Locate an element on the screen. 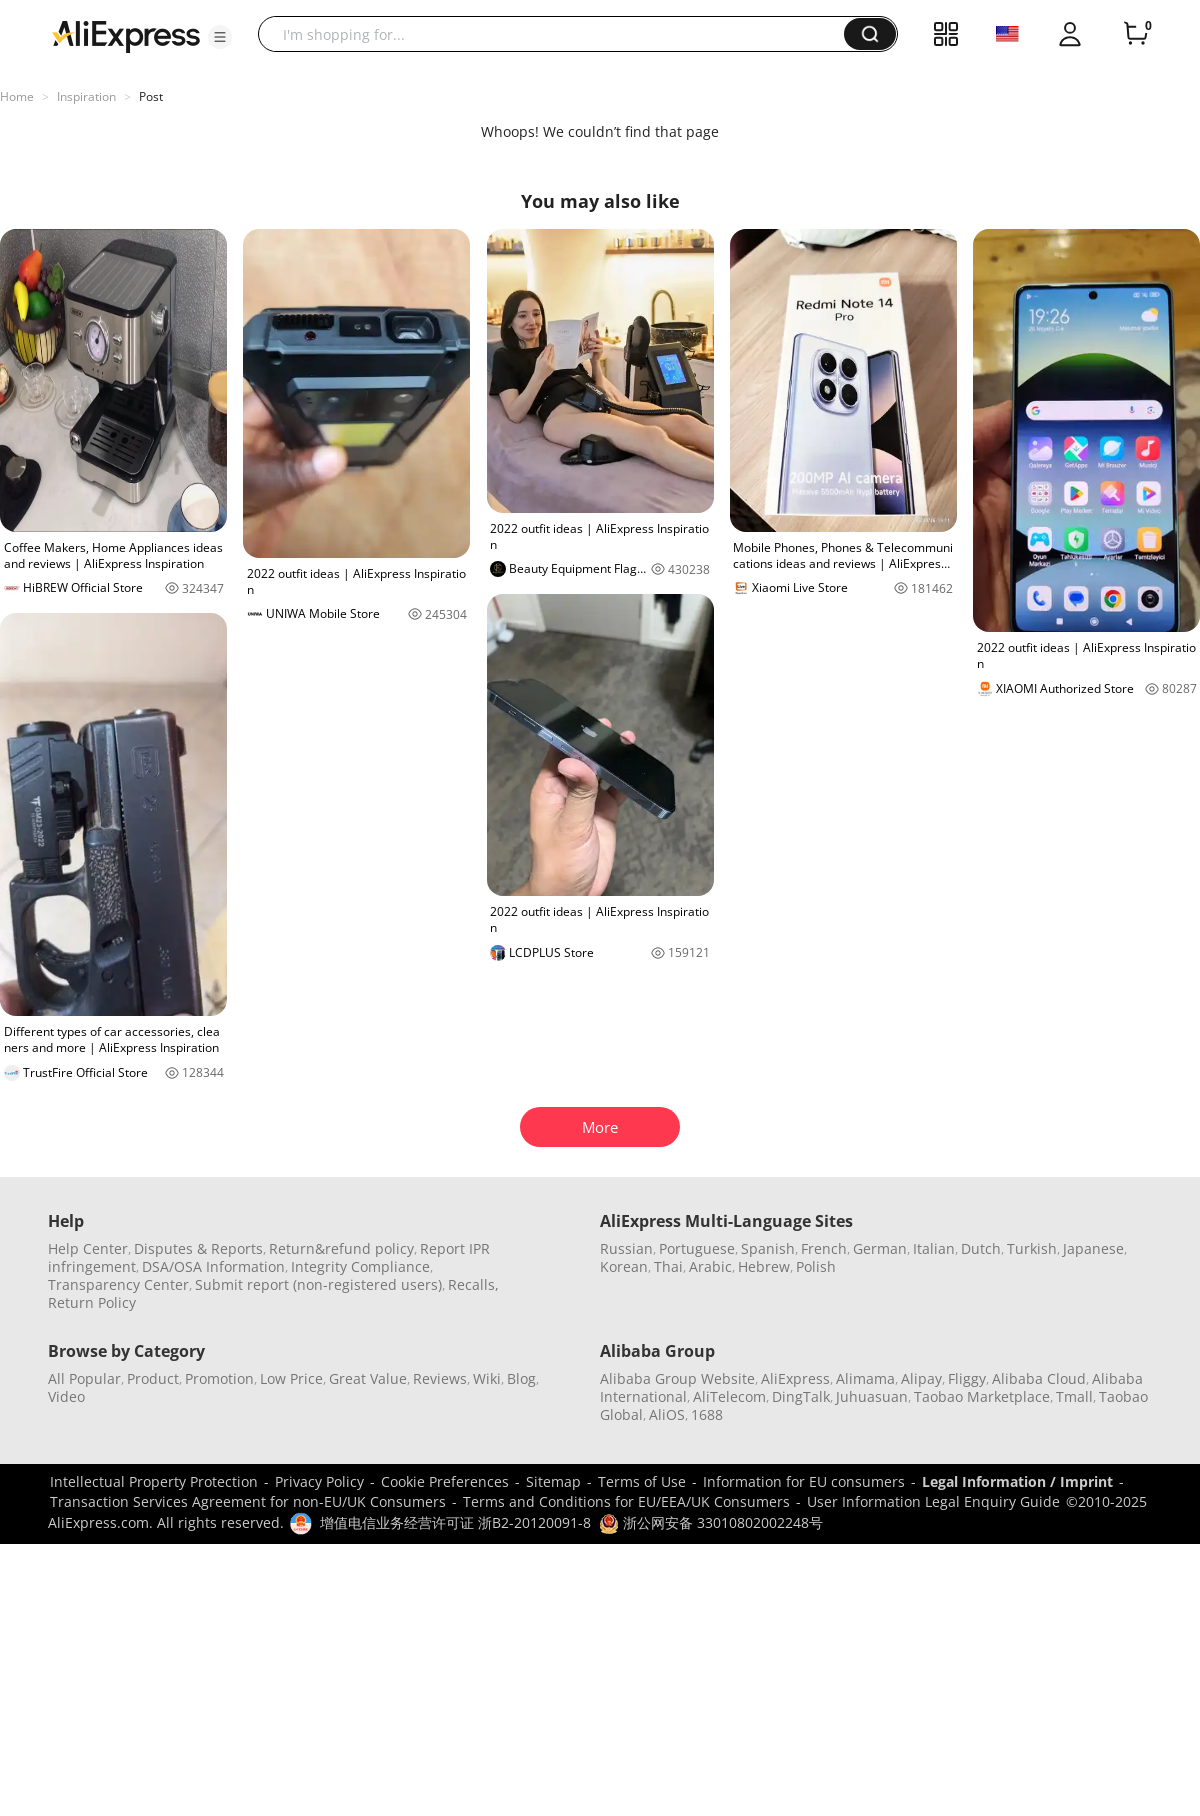 This screenshot has width=1200, height=1816. Low Price is located at coordinates (291, 1378).